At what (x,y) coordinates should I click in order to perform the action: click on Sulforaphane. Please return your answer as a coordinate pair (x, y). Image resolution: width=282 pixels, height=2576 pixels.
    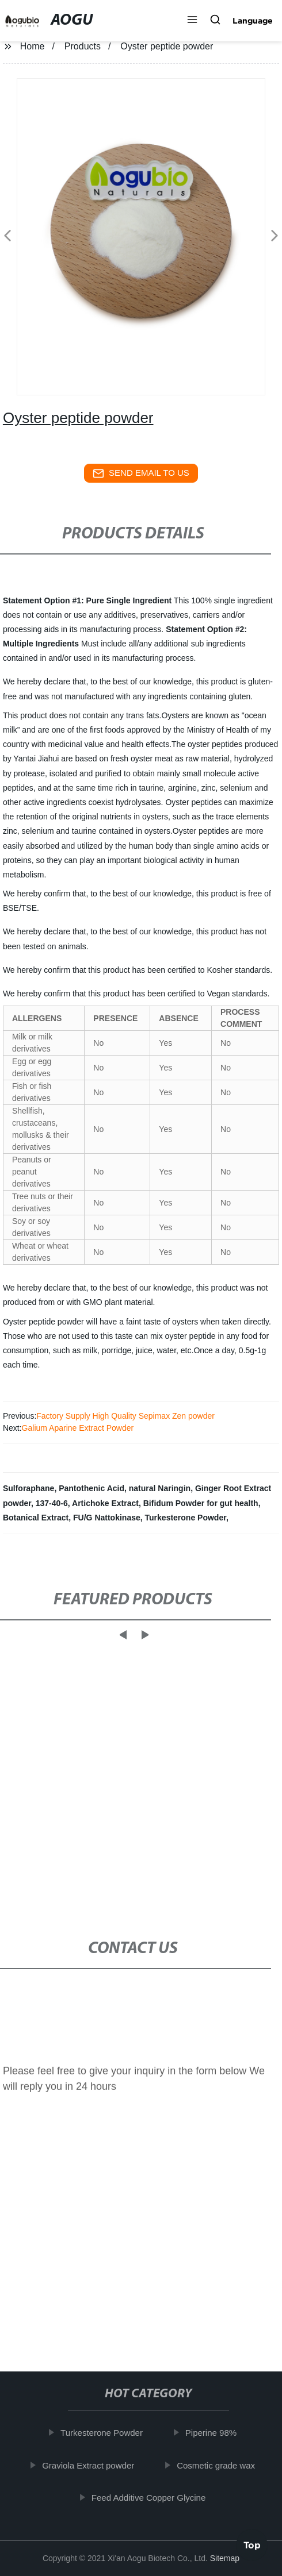
    Looking at the image, I should click on (28, 1488).